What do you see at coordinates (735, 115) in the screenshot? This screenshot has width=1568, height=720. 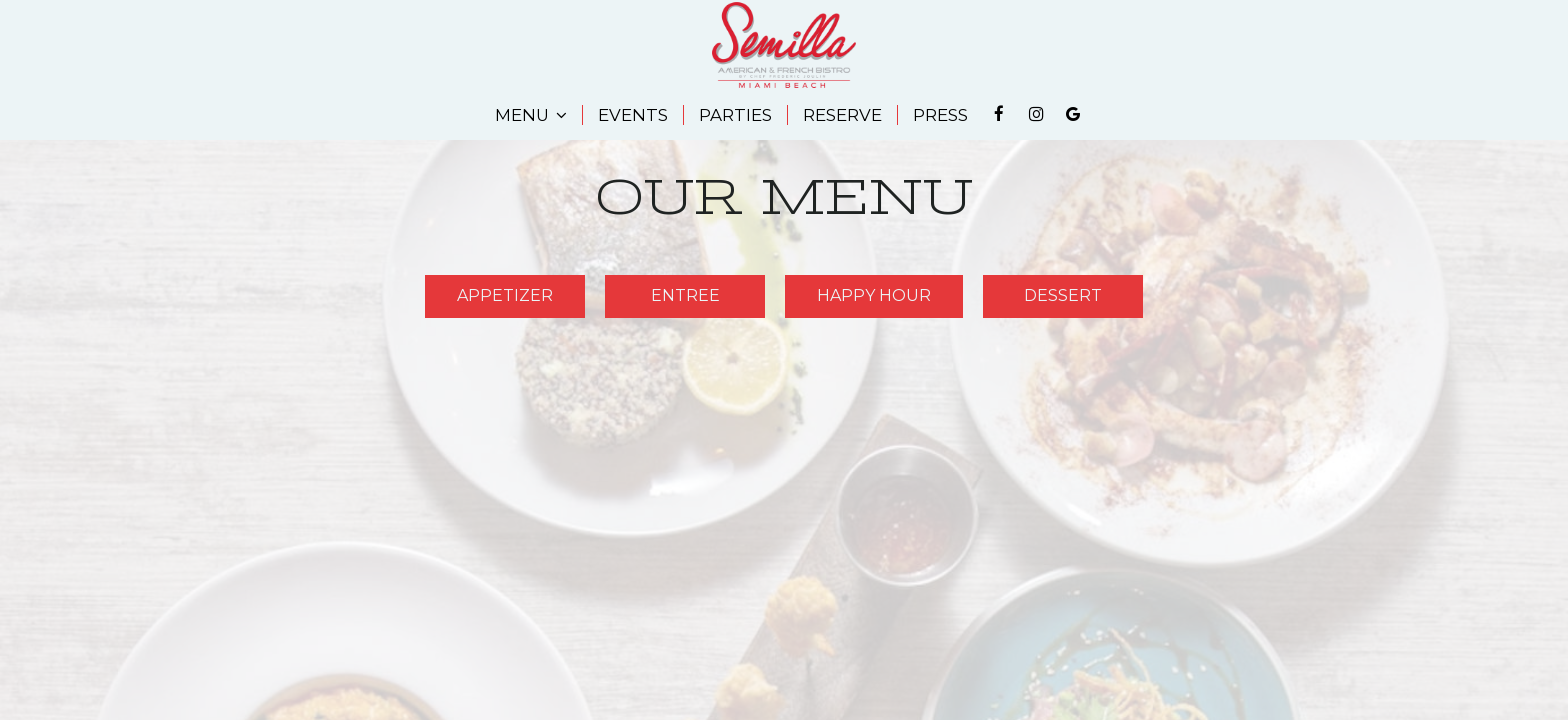 I see `PARTIES` at bounding box center [735, 115].